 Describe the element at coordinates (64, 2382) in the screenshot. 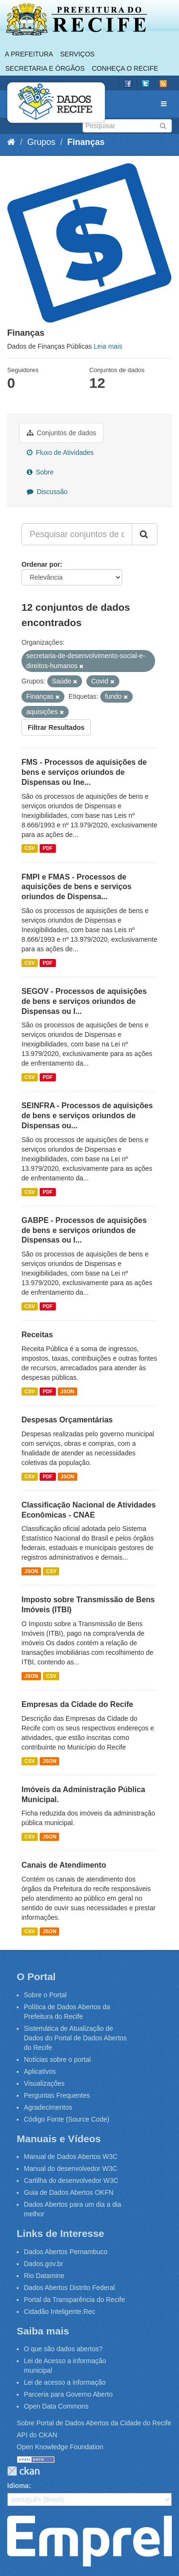

I see `Lei de acesso a informação` at that location.